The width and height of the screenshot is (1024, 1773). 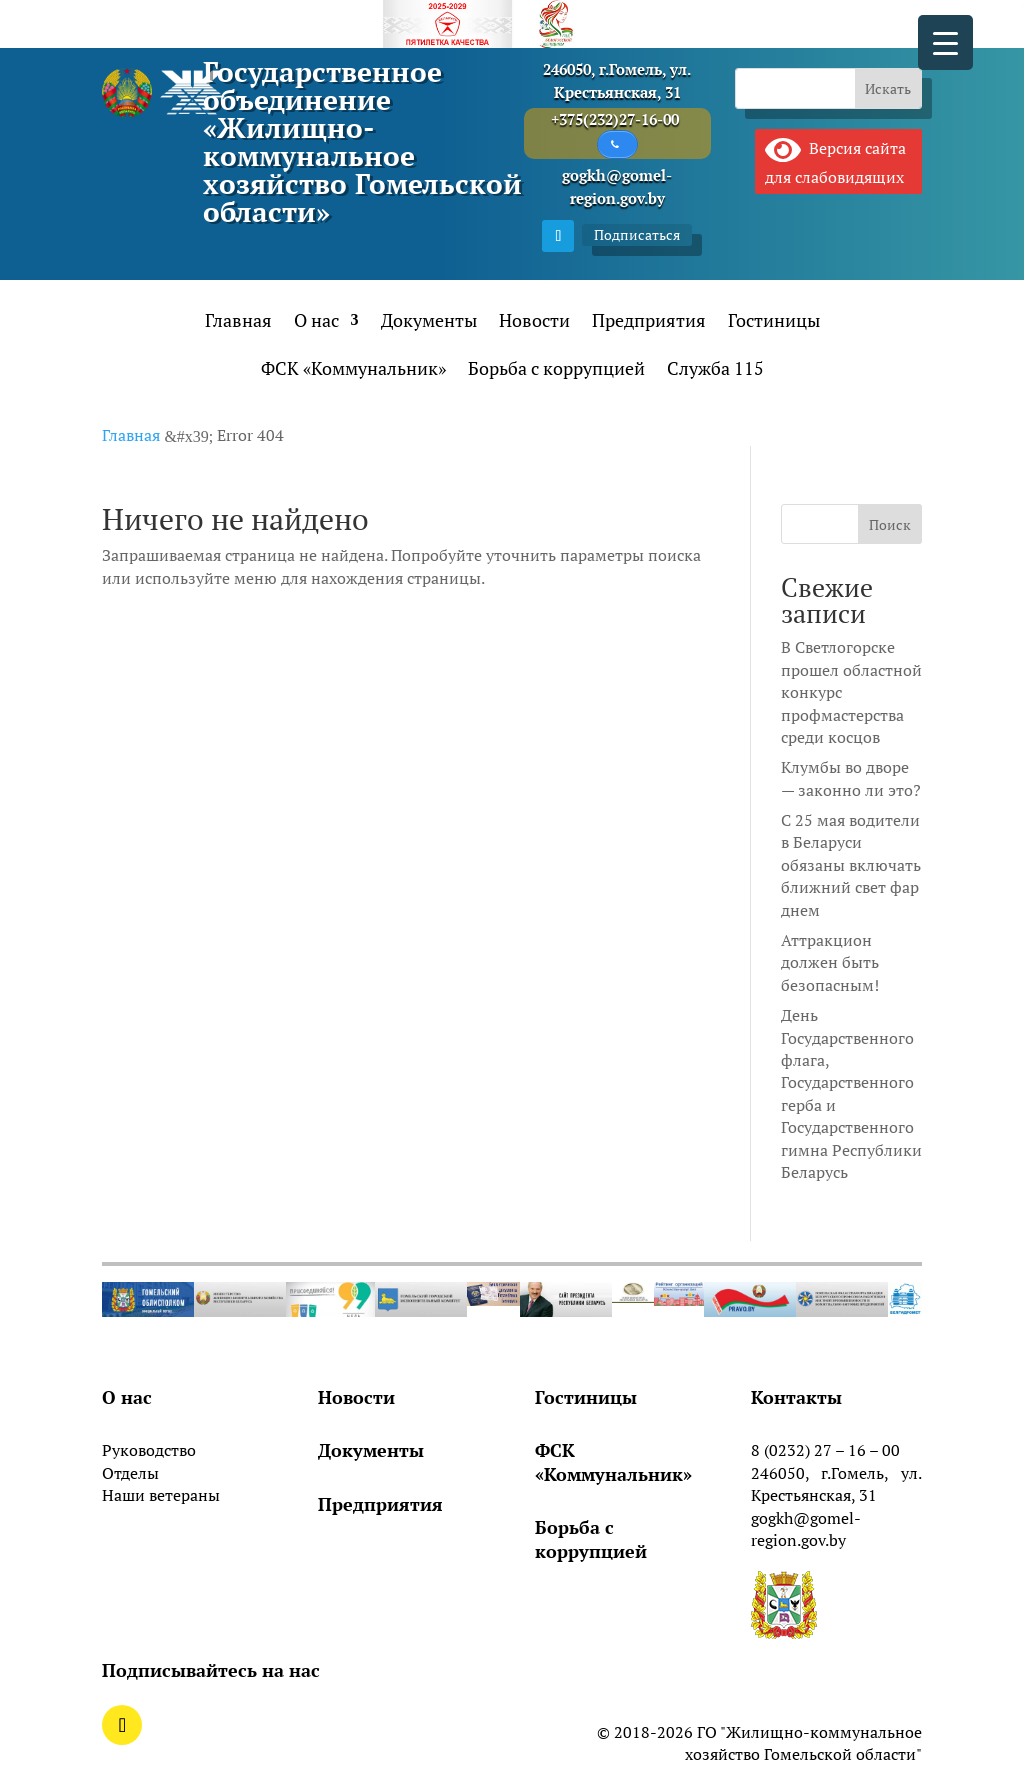 I want to click on [Menu Trigger], so click(x=945, y=42).